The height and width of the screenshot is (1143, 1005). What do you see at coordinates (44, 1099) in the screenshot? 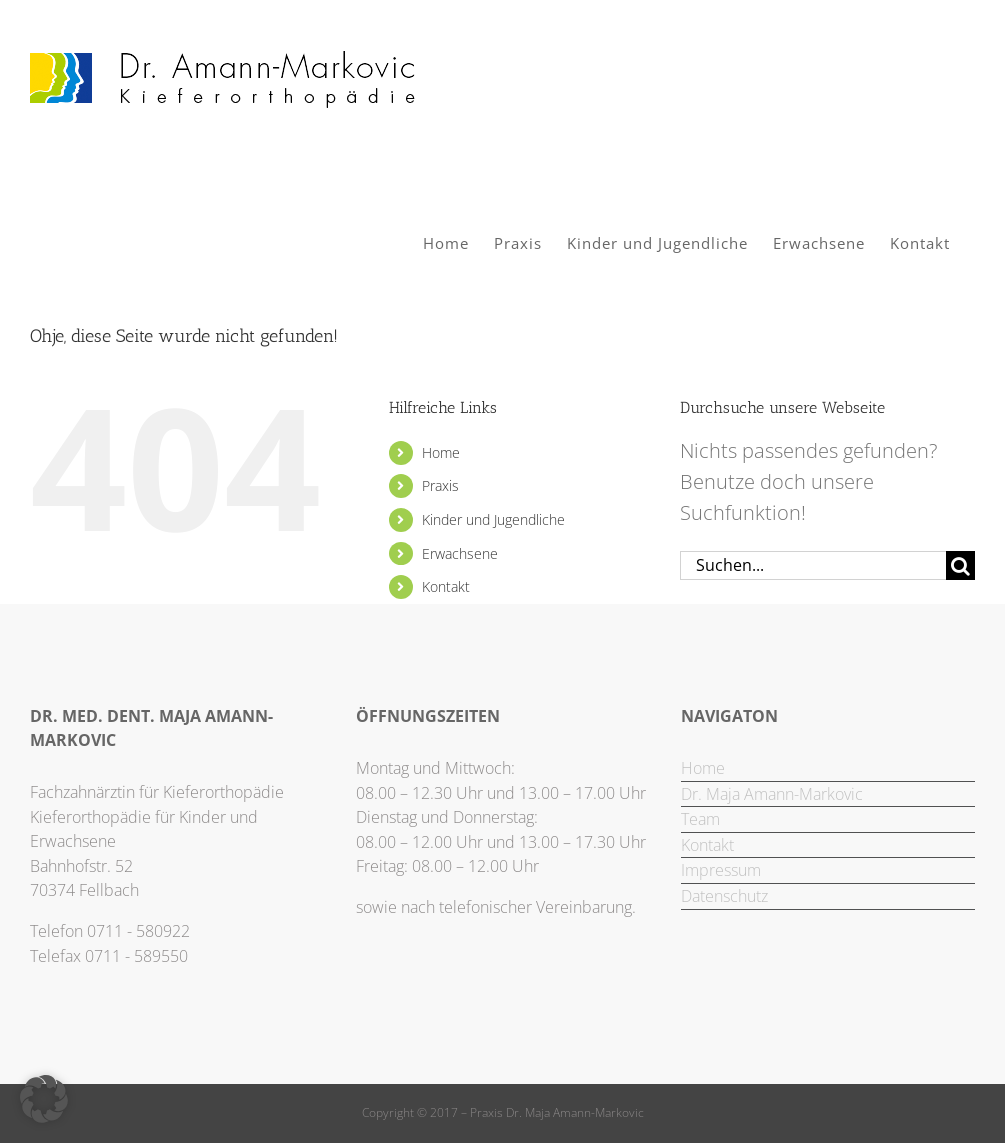
I see `[button]` at bounding box center [44, 1099].